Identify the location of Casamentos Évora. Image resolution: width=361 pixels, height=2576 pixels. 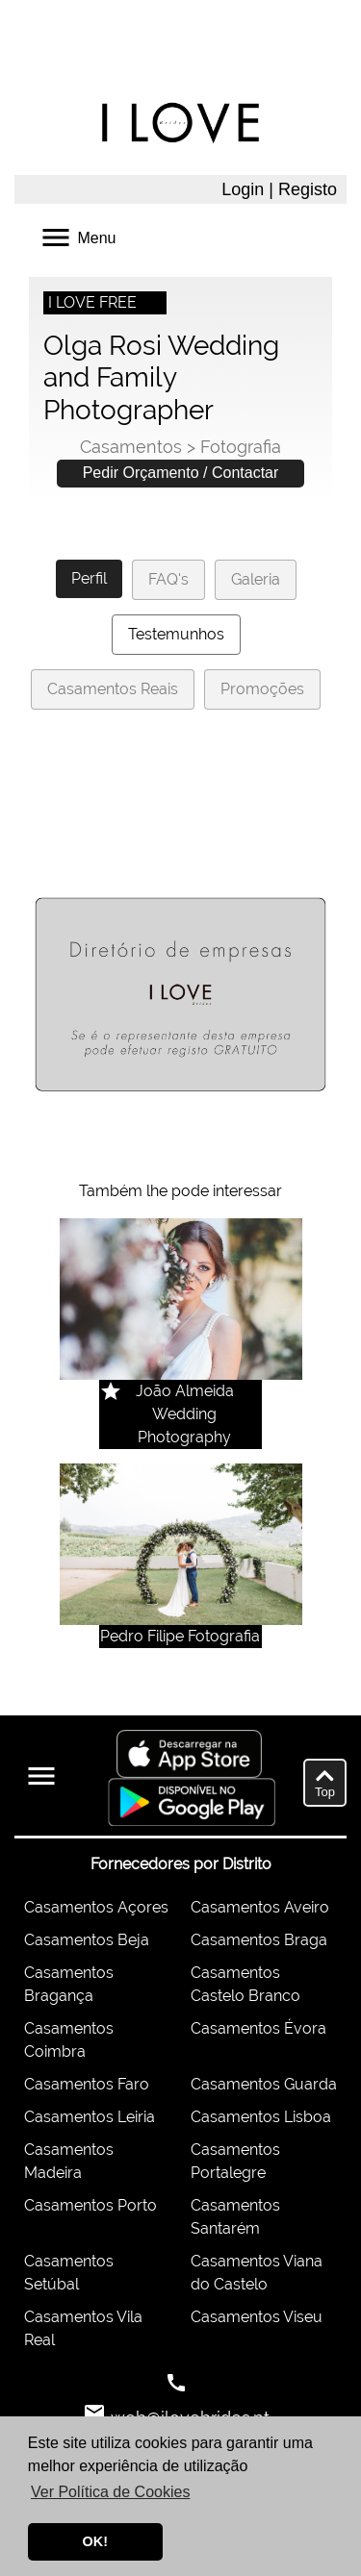
(258, 2028).